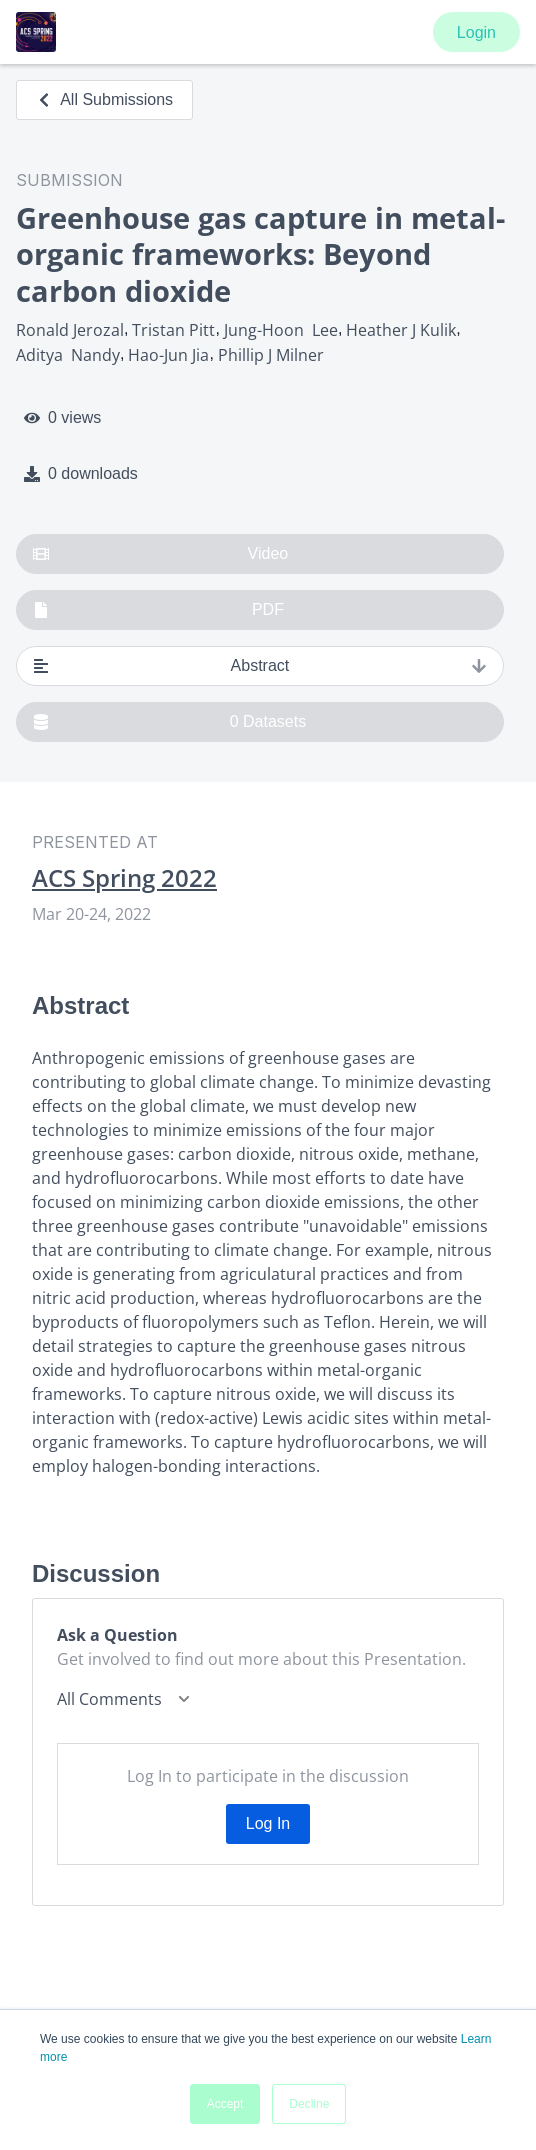  Describe the element at coordinates (260, 666) in the screenshot. I see `Abstract` at that location.